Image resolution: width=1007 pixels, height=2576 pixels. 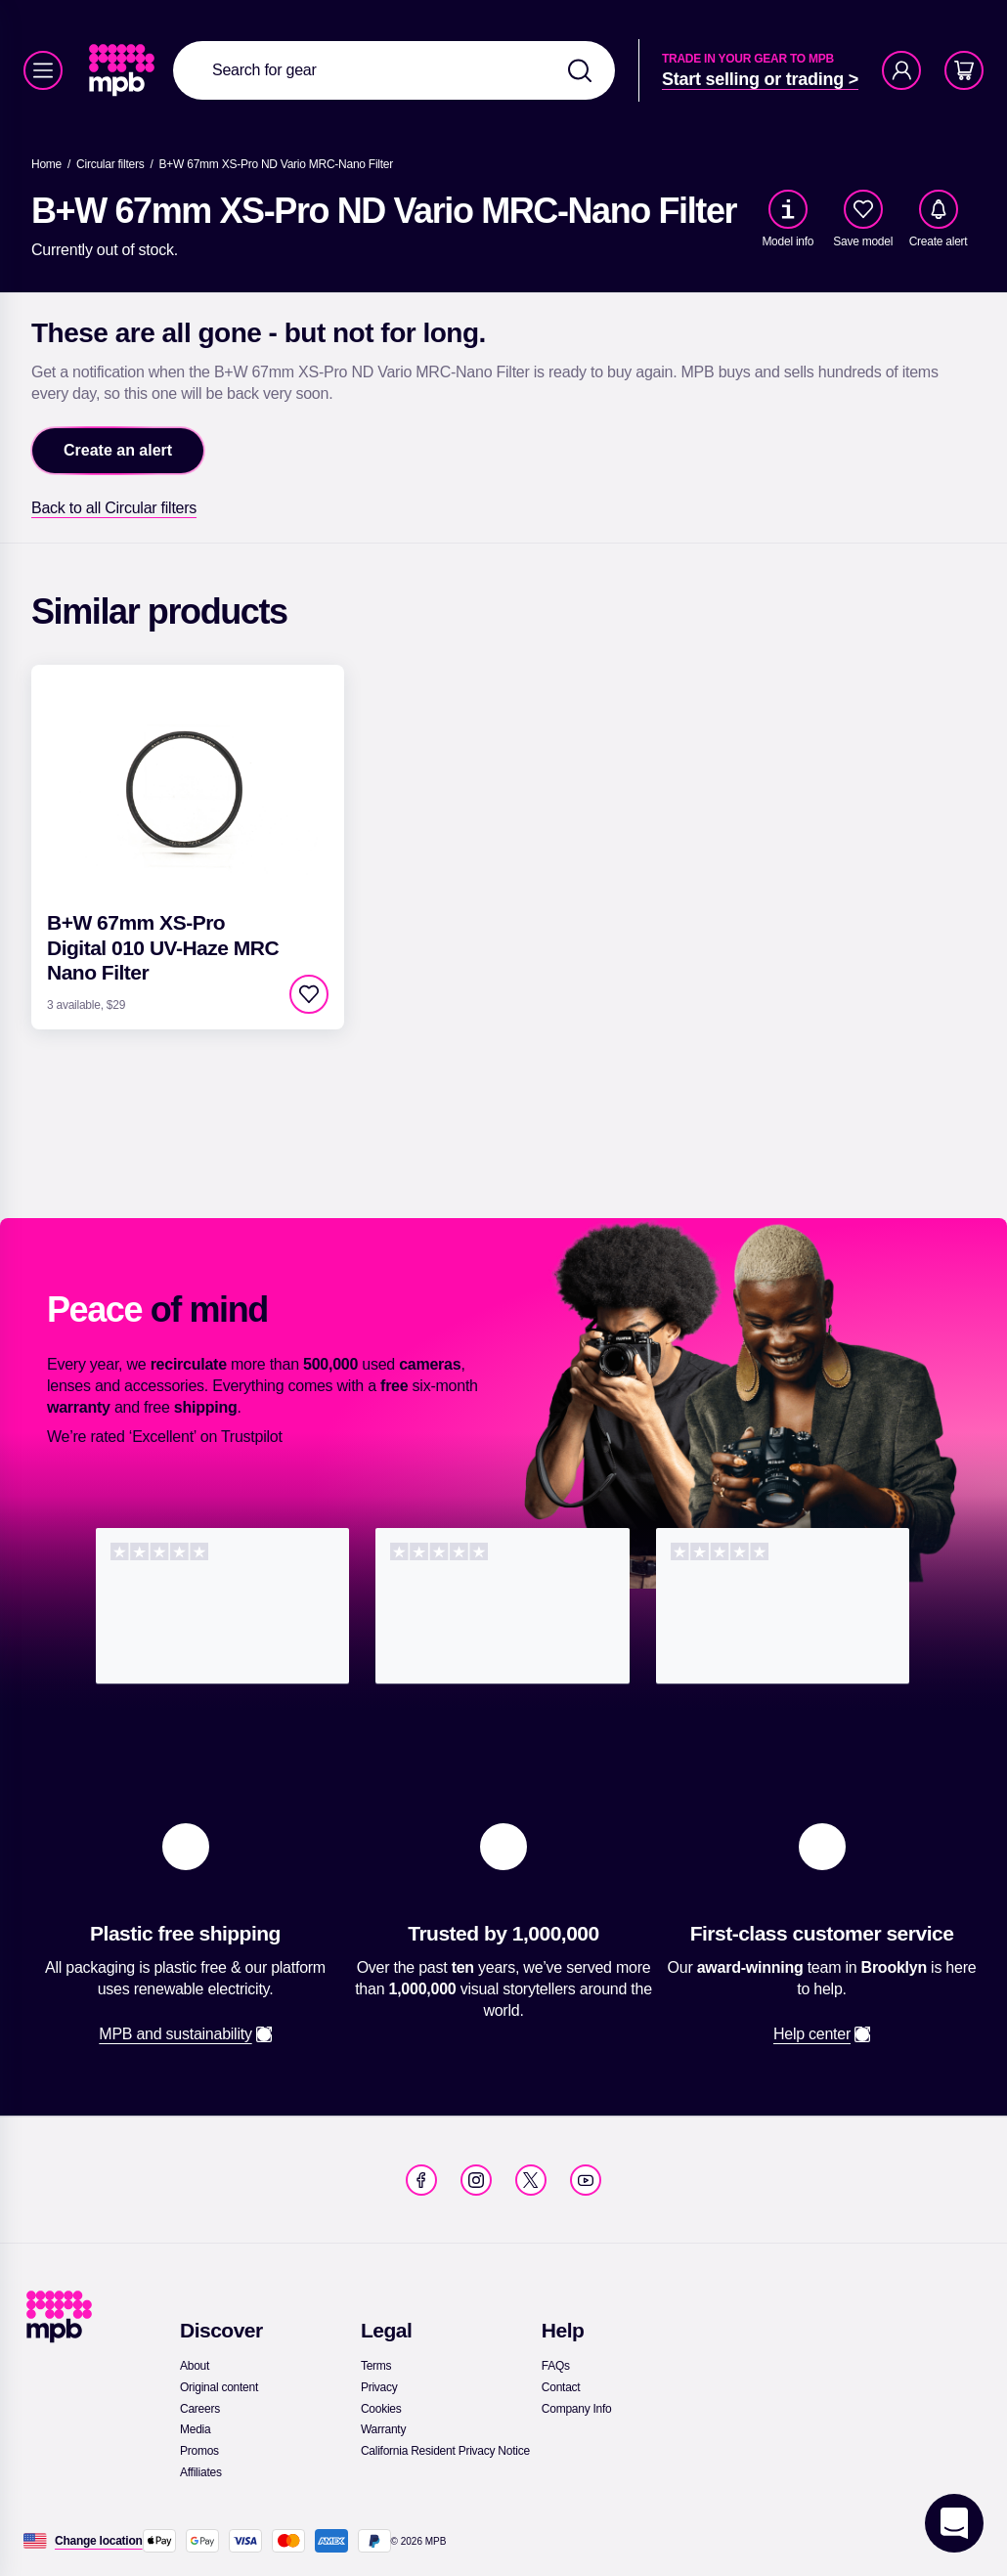 What do you see at coordinates (394, 70) in the screenshot?
I see `[combobox]` at bounding box center [394, 70].